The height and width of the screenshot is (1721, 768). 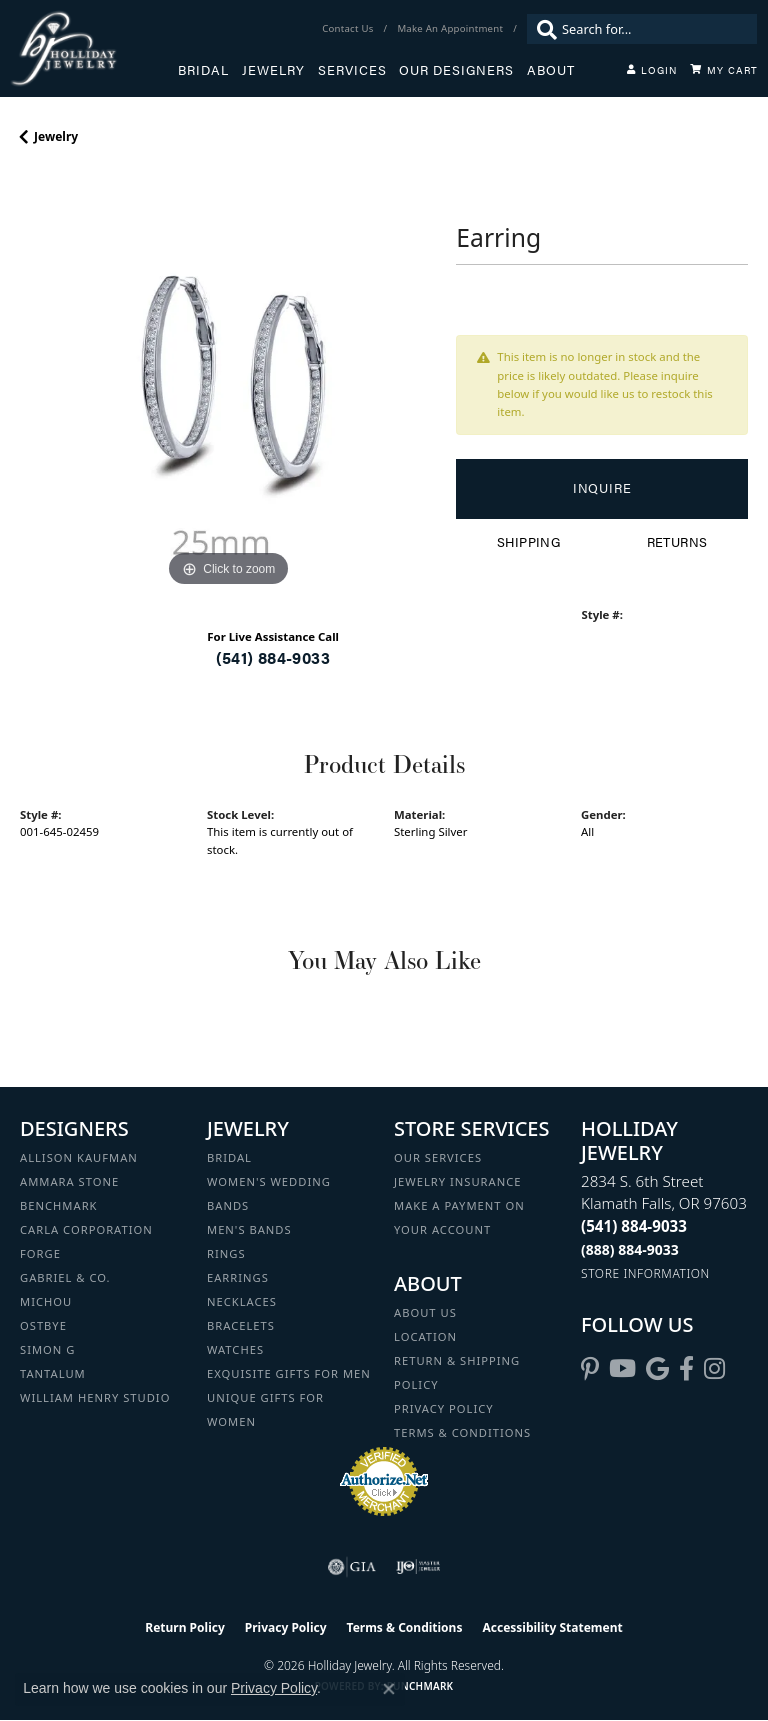 What do you see at coordinates (634, 1226) in the screenshot?
I see `[Call the Store]` at bounding box center [634, 1226].